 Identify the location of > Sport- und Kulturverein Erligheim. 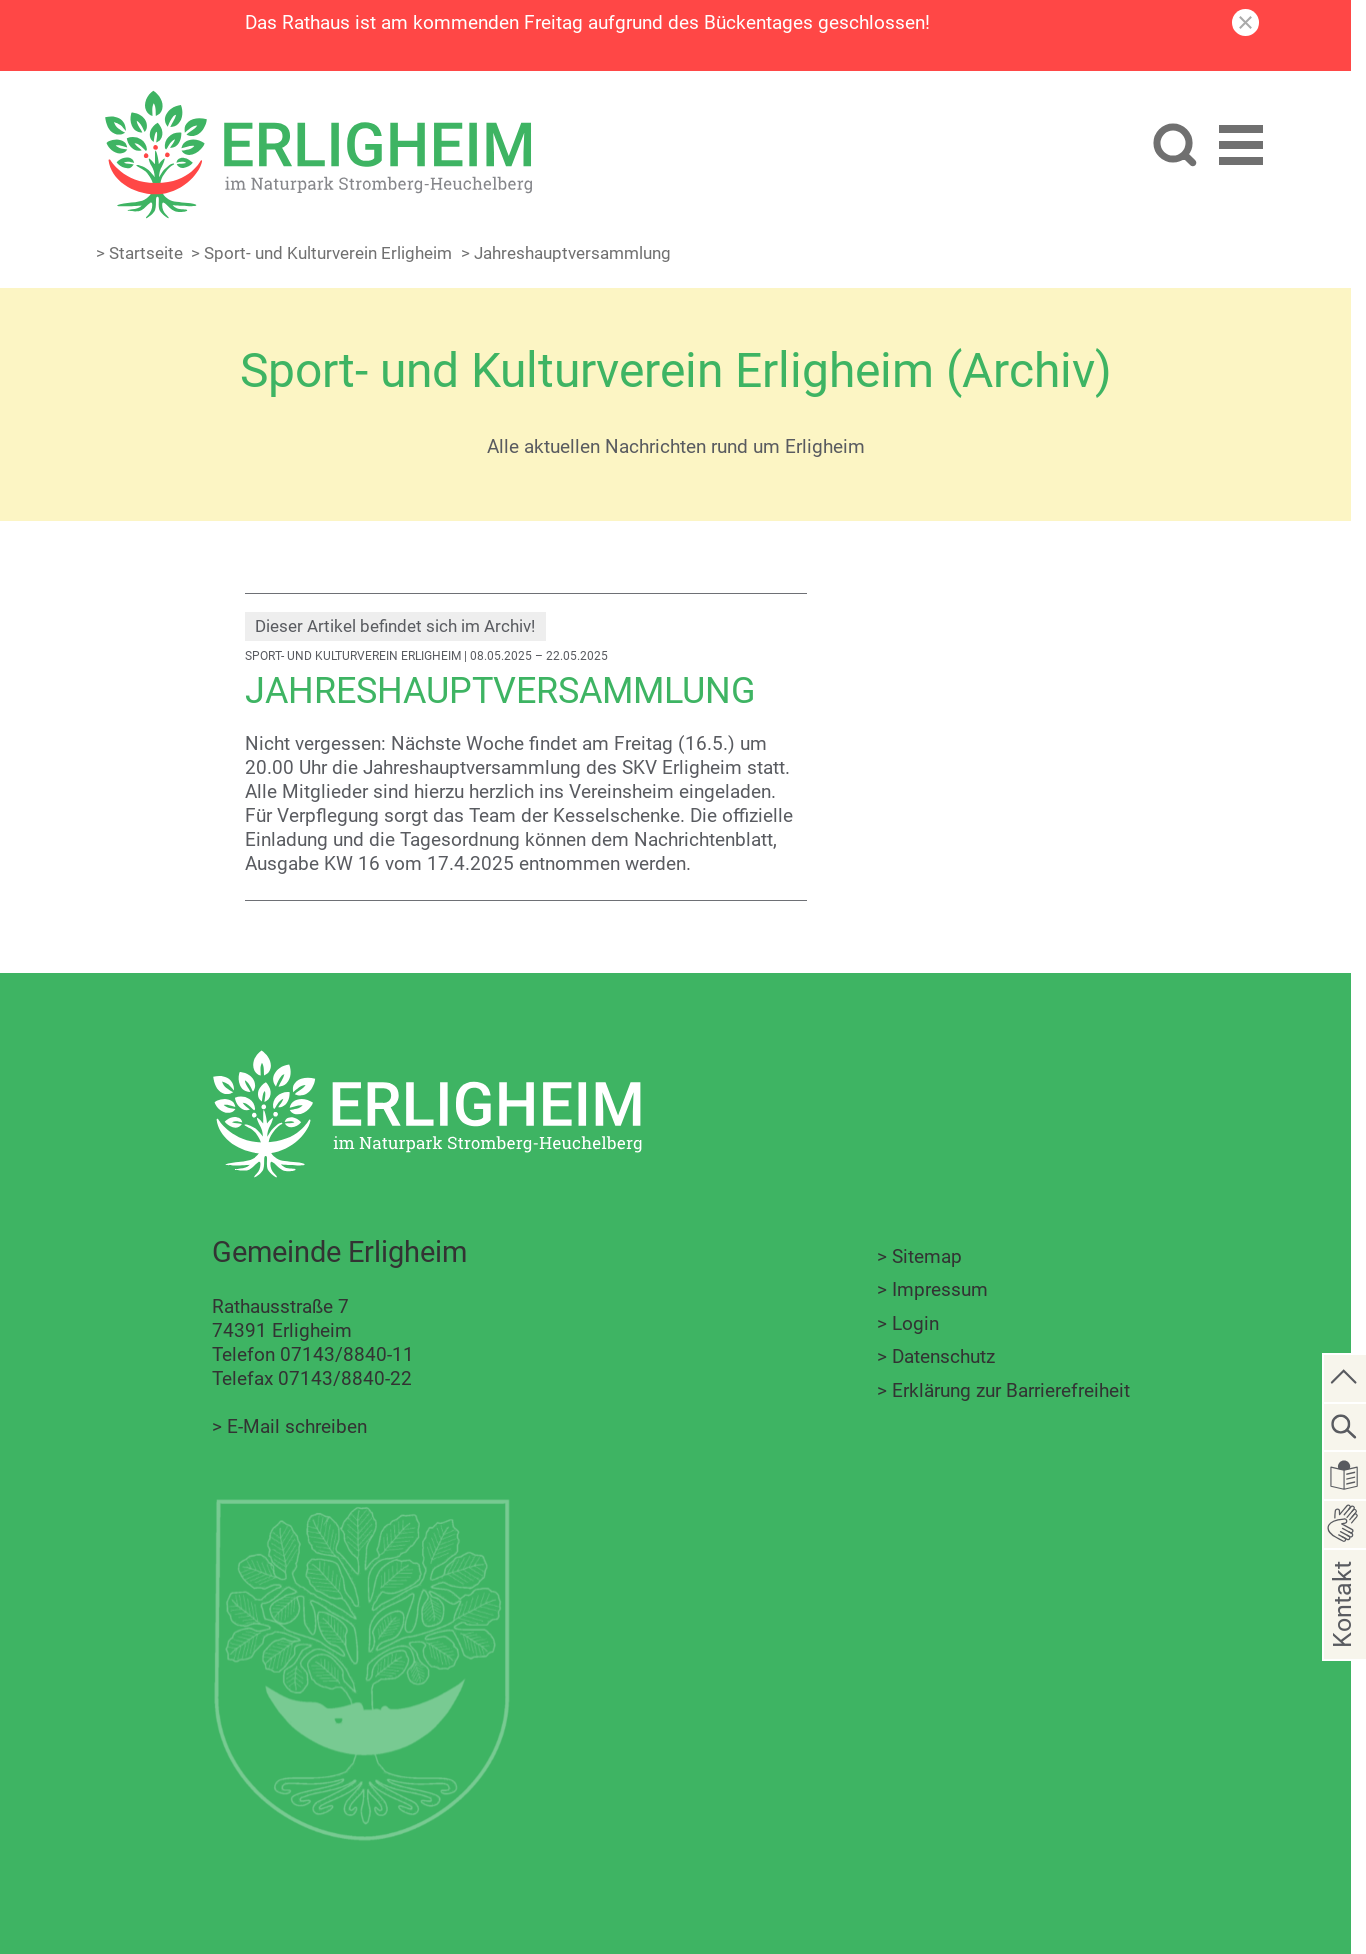
(321, 253).